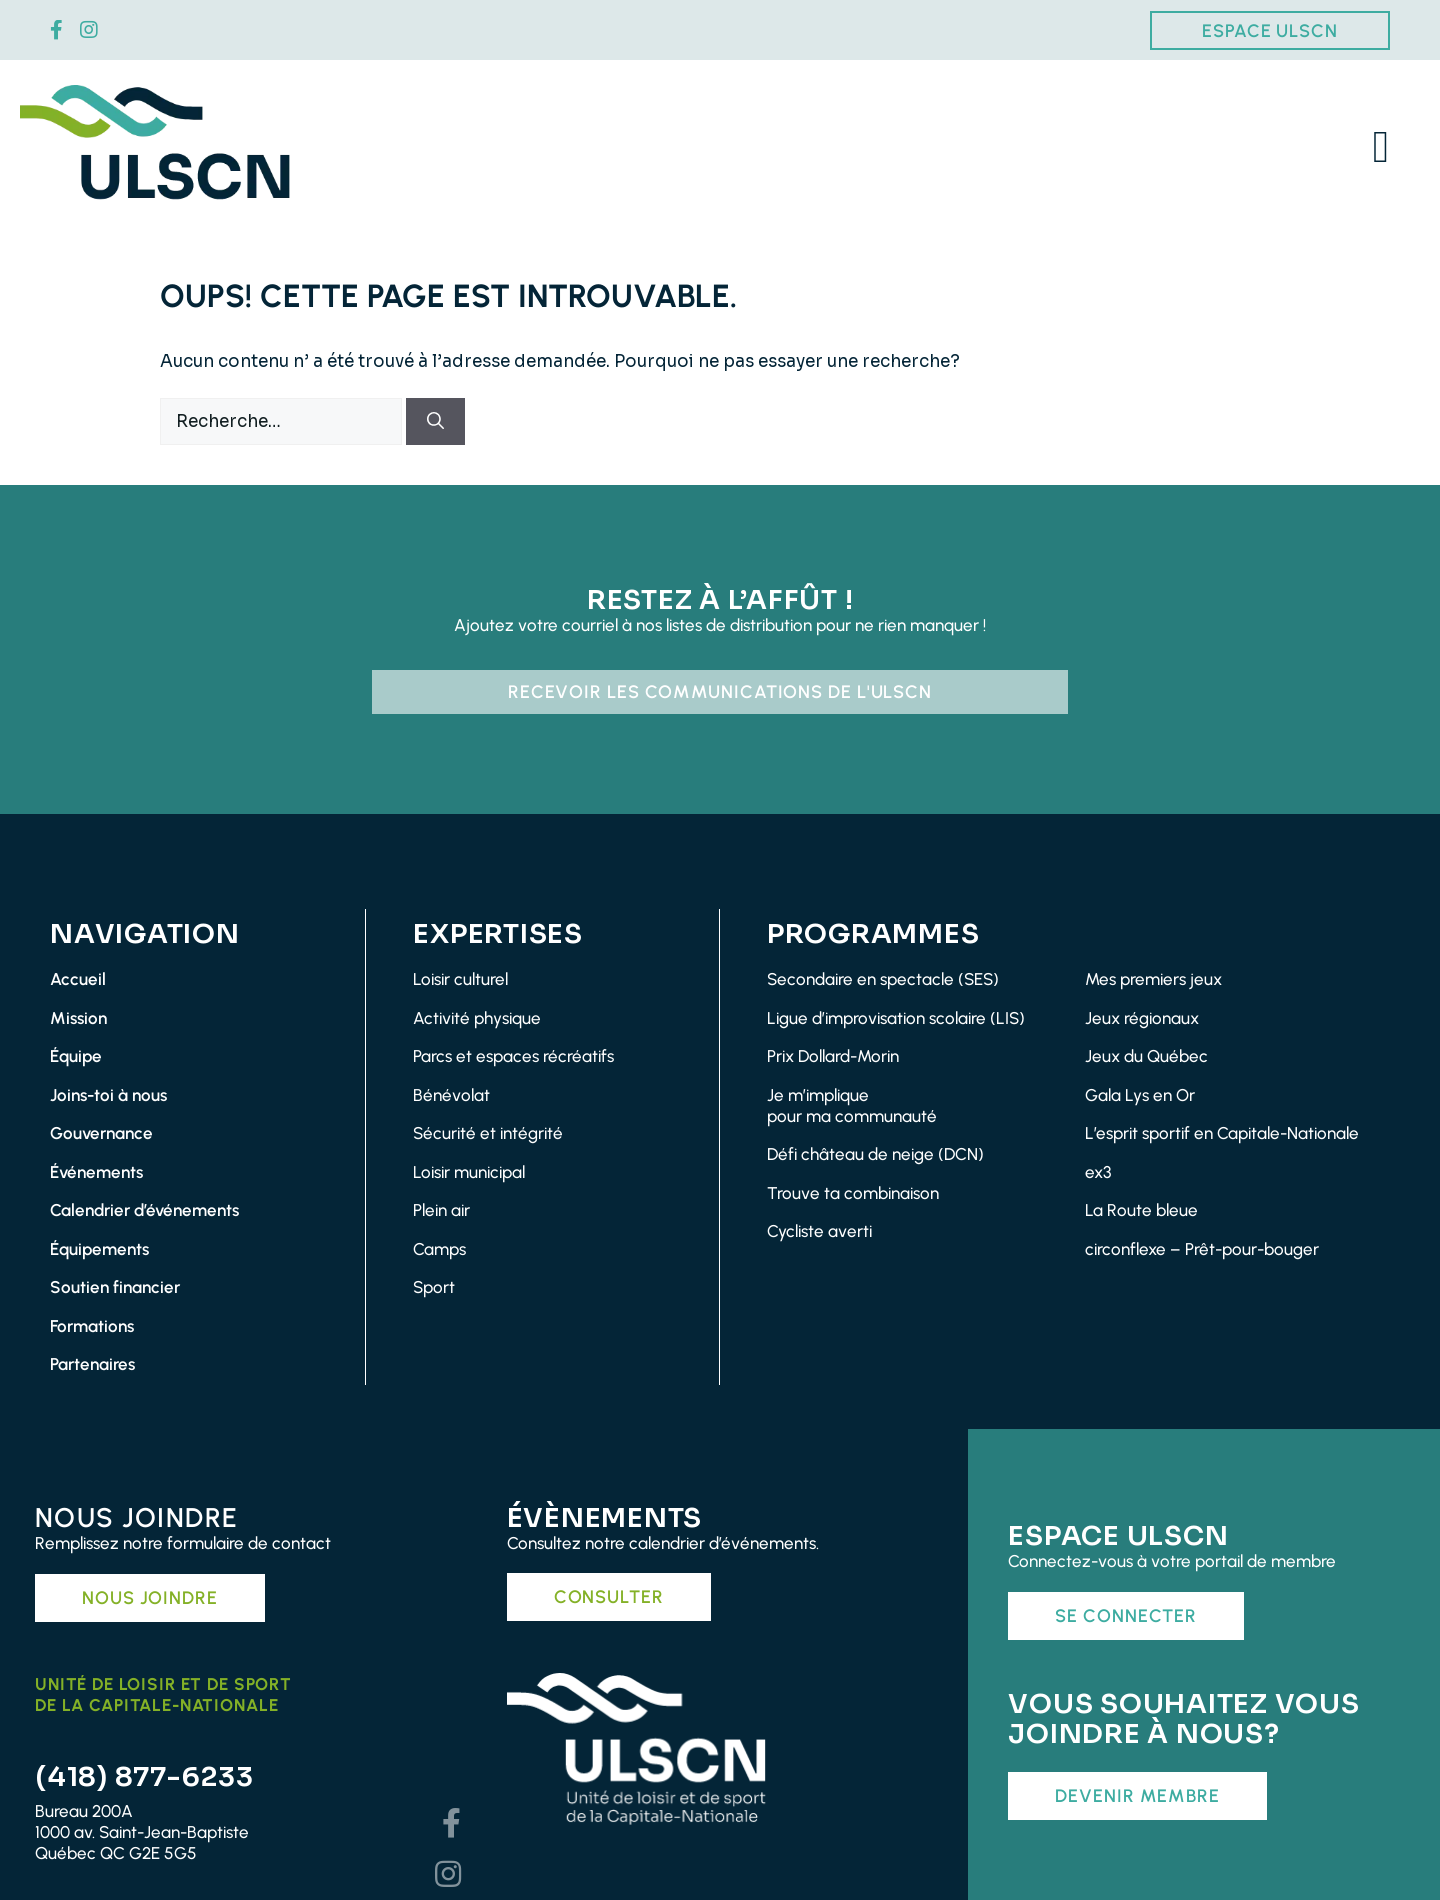 This screenshot has width=1440, height=1900. I want to click on Événements, so click(96, 1172).